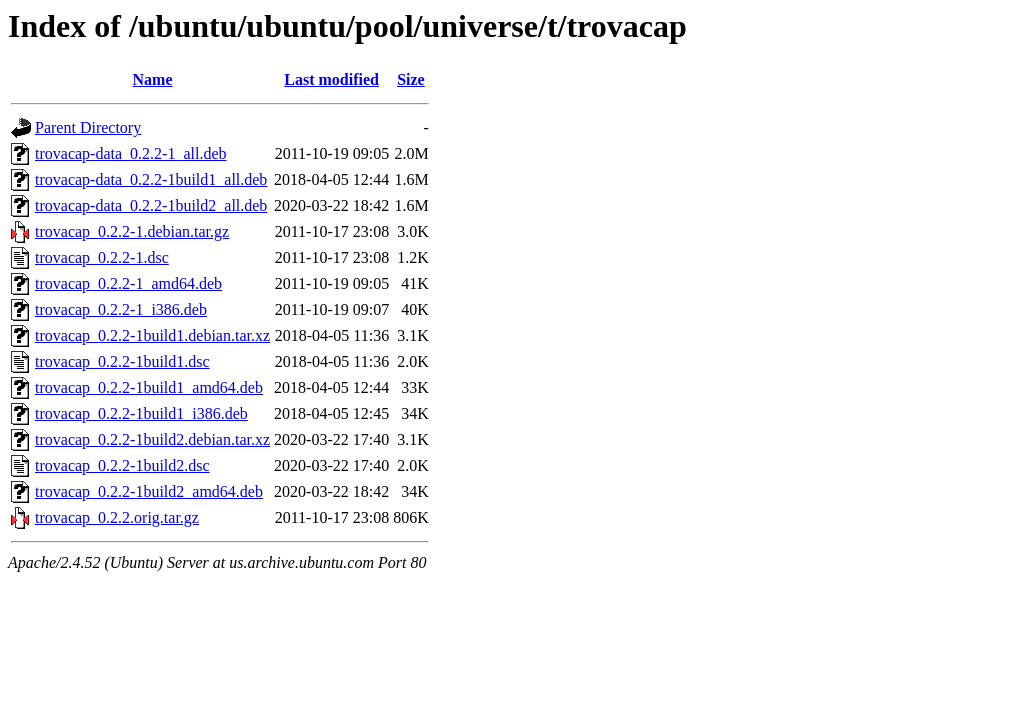 Image resolution: width=1017 pixels, height=720 pixels. I want to click on trovacap_0.2.2-1build1.debian.tar.xz, so click(152, 335).